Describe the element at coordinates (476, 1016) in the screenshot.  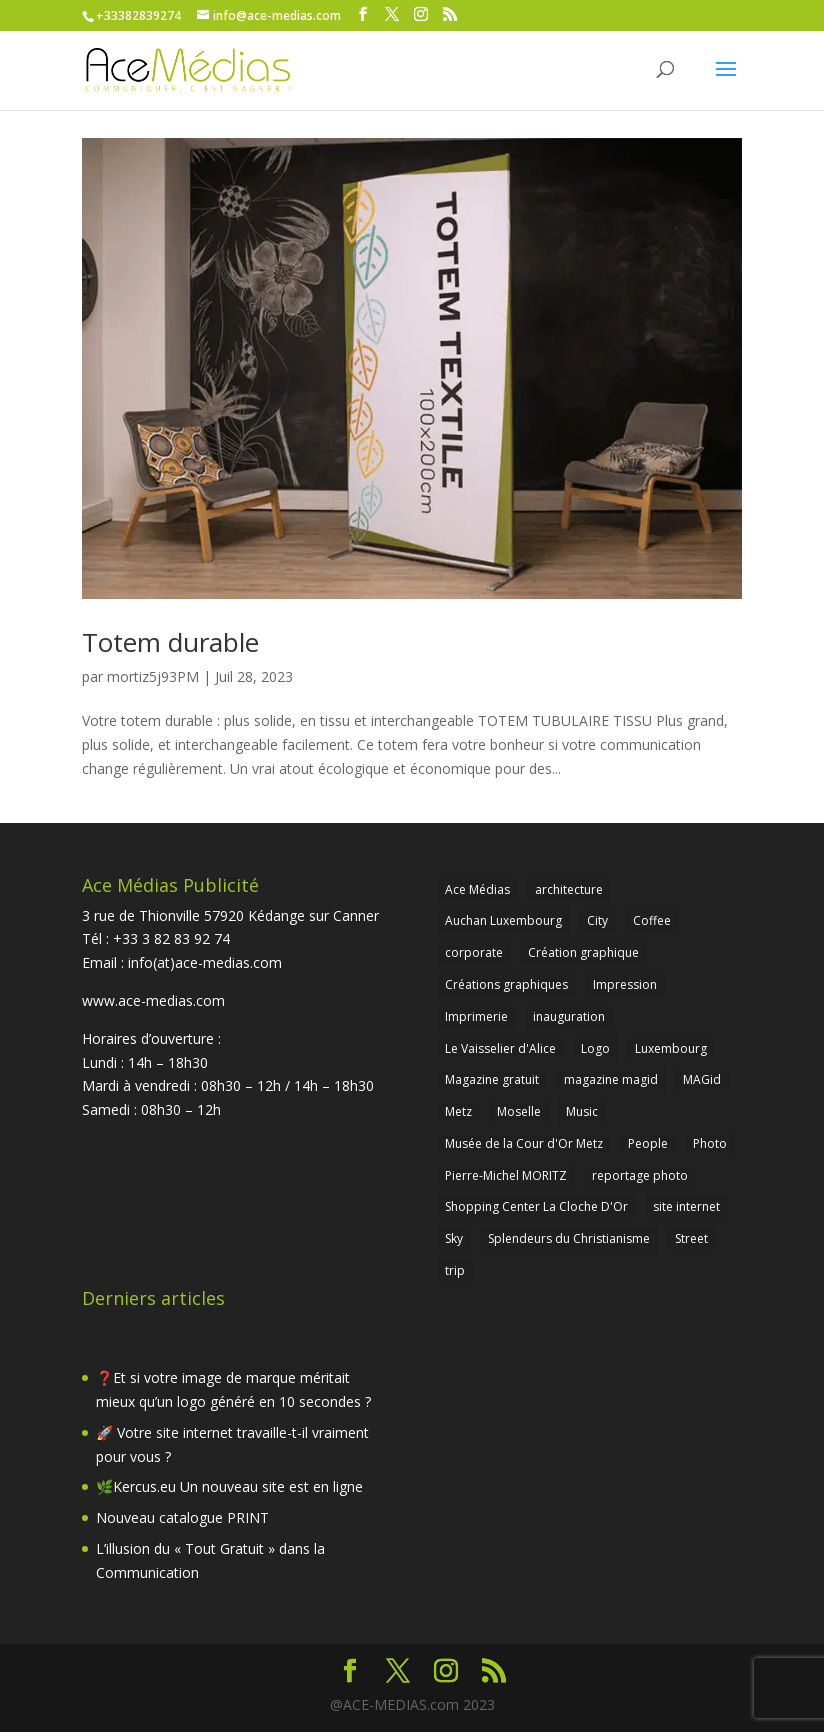
I see `Imprimerie [Imprimerie (2 éléments)]` at that location.